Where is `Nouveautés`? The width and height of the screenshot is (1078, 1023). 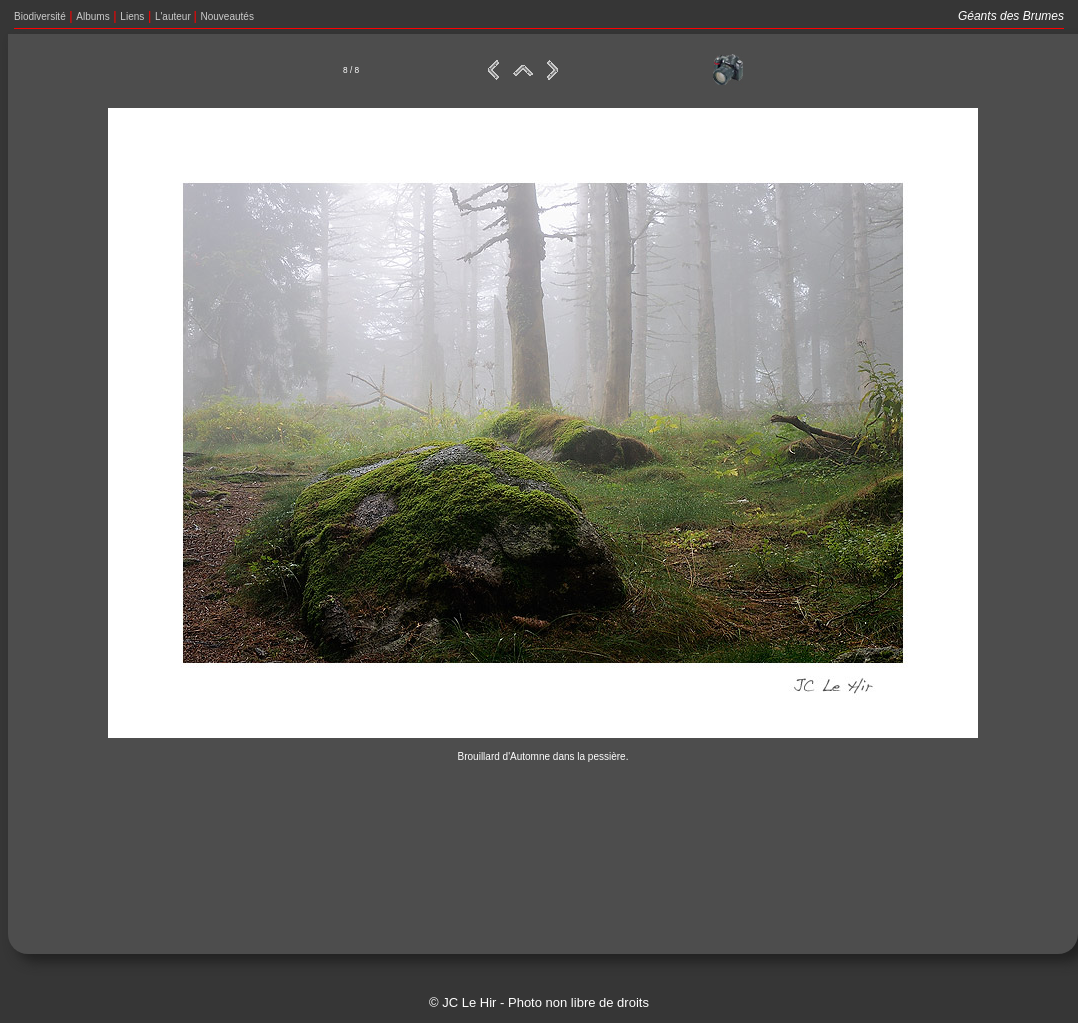
Nouveautés is located at coordinates (227, 16).